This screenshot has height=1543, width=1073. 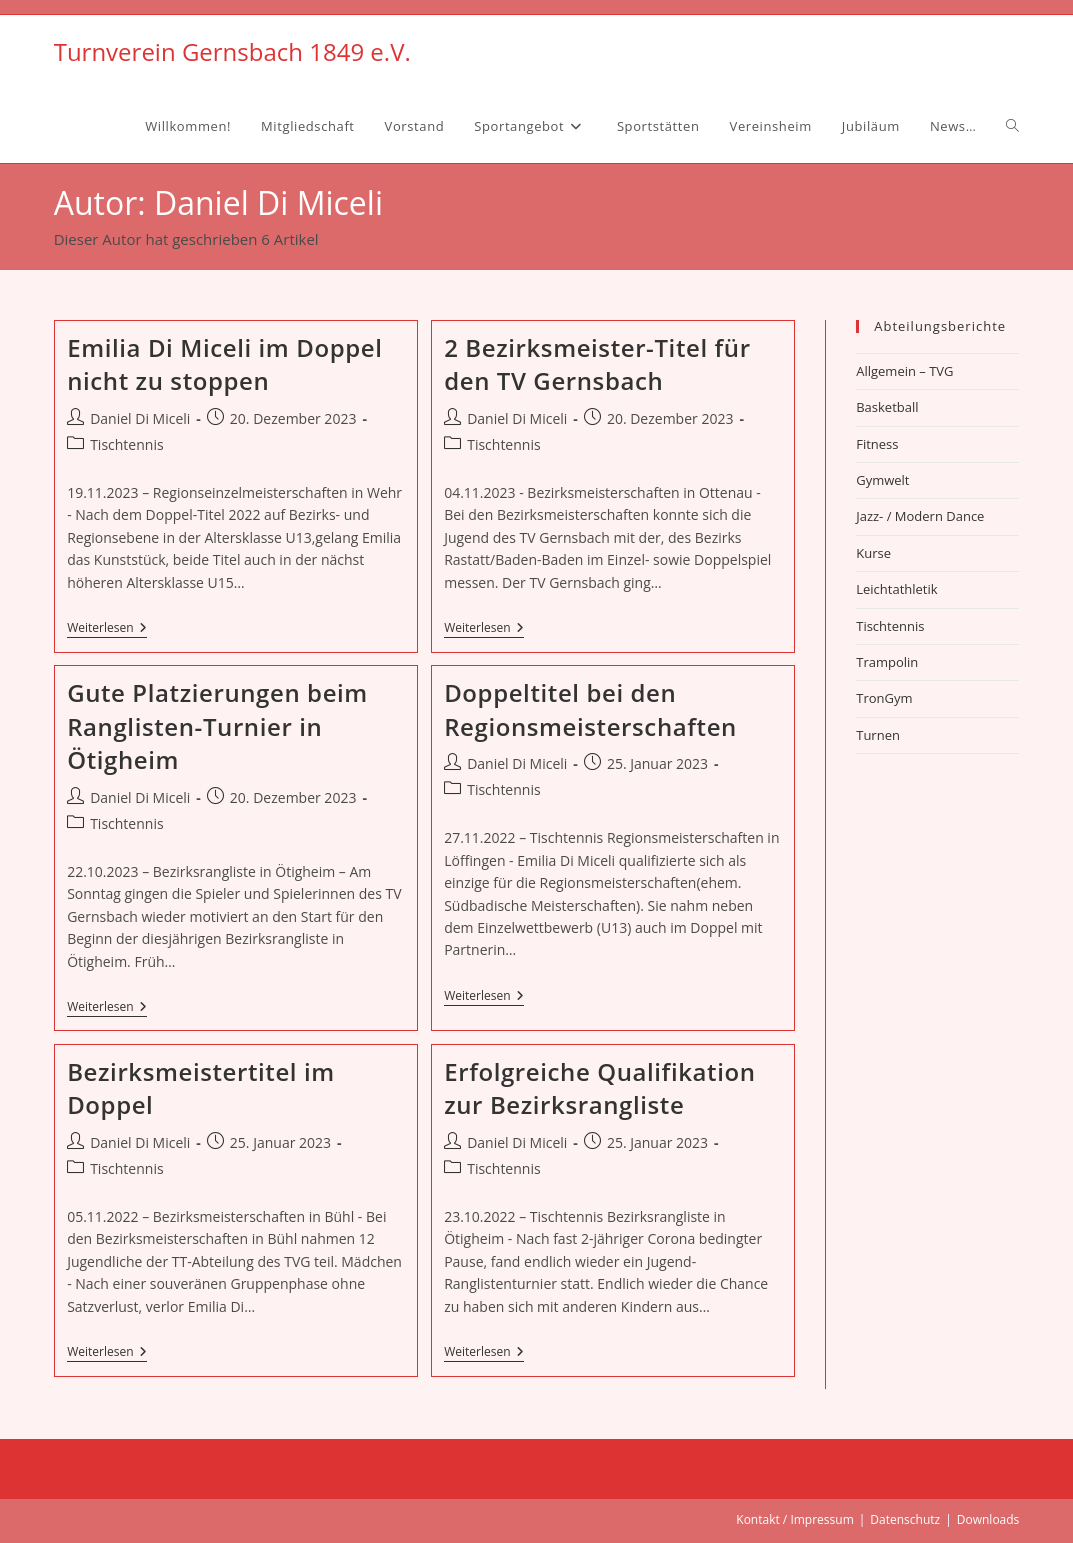 What do you see at coordinates (217, 726) in the screenshot?
I see `Gute Platzierungen beim Ranglisten-Turnier in Ötigheim` at bounding box center [217, 726].